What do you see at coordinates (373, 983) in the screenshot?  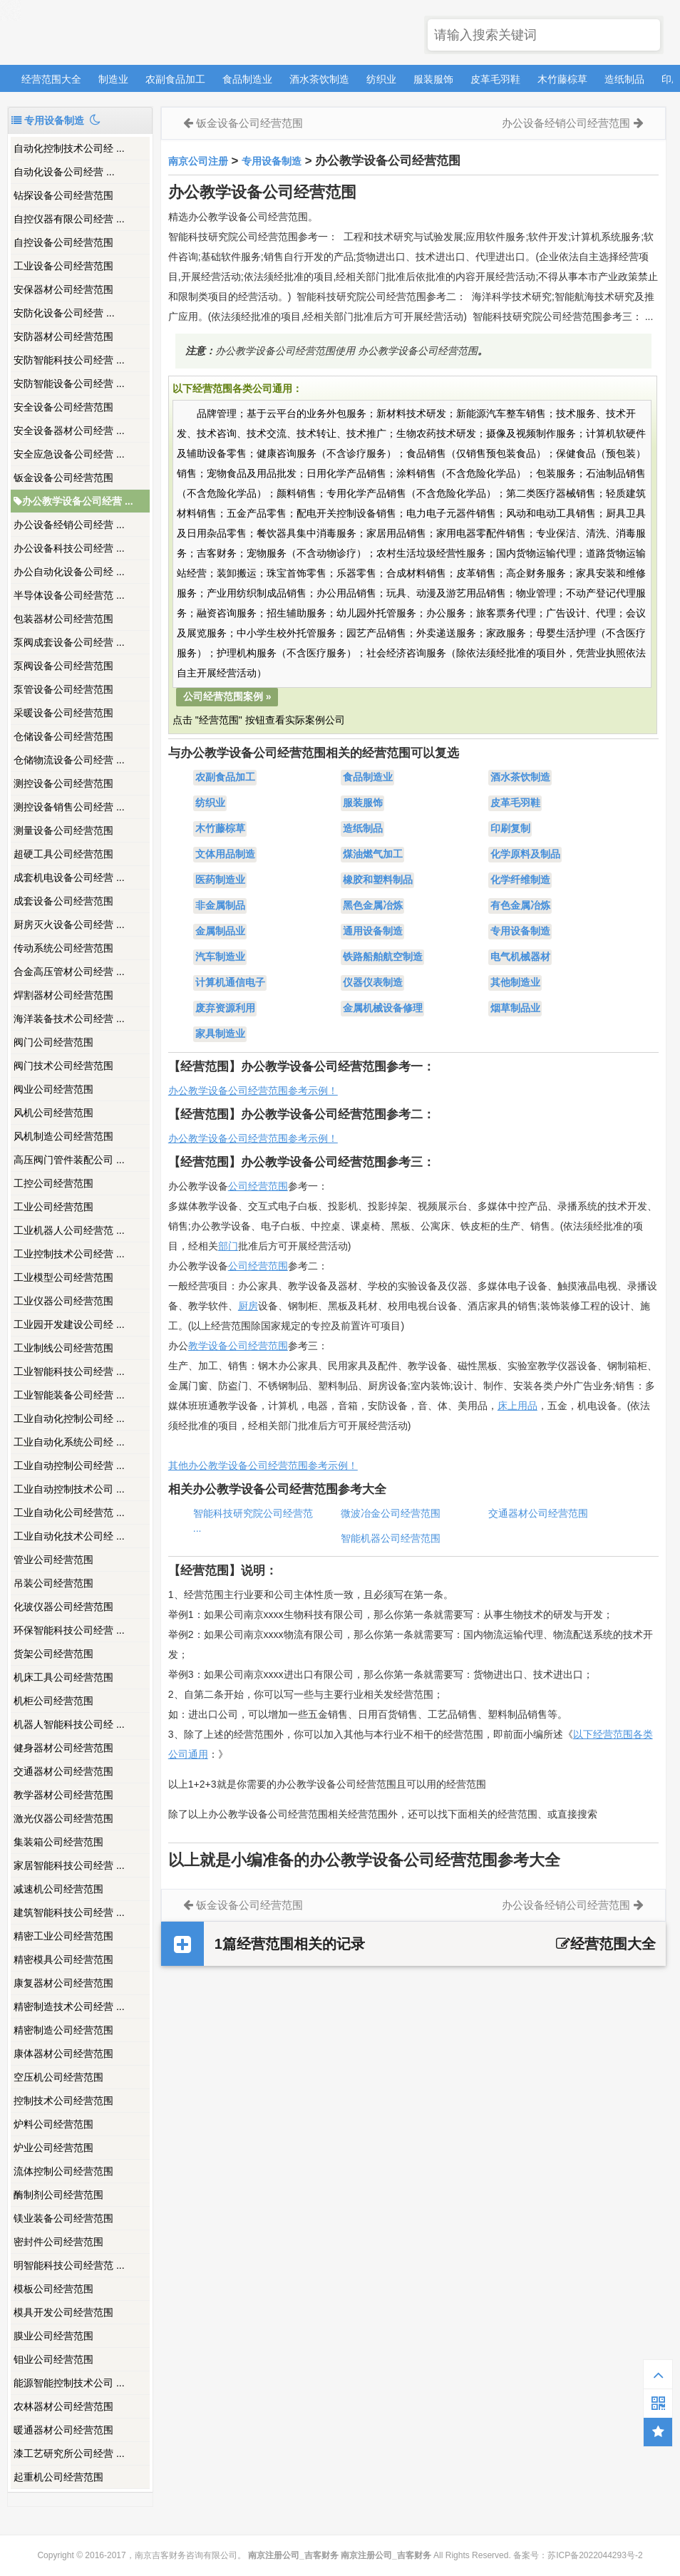 I see `仪器仪表制造` at bounding box center [373, 983].